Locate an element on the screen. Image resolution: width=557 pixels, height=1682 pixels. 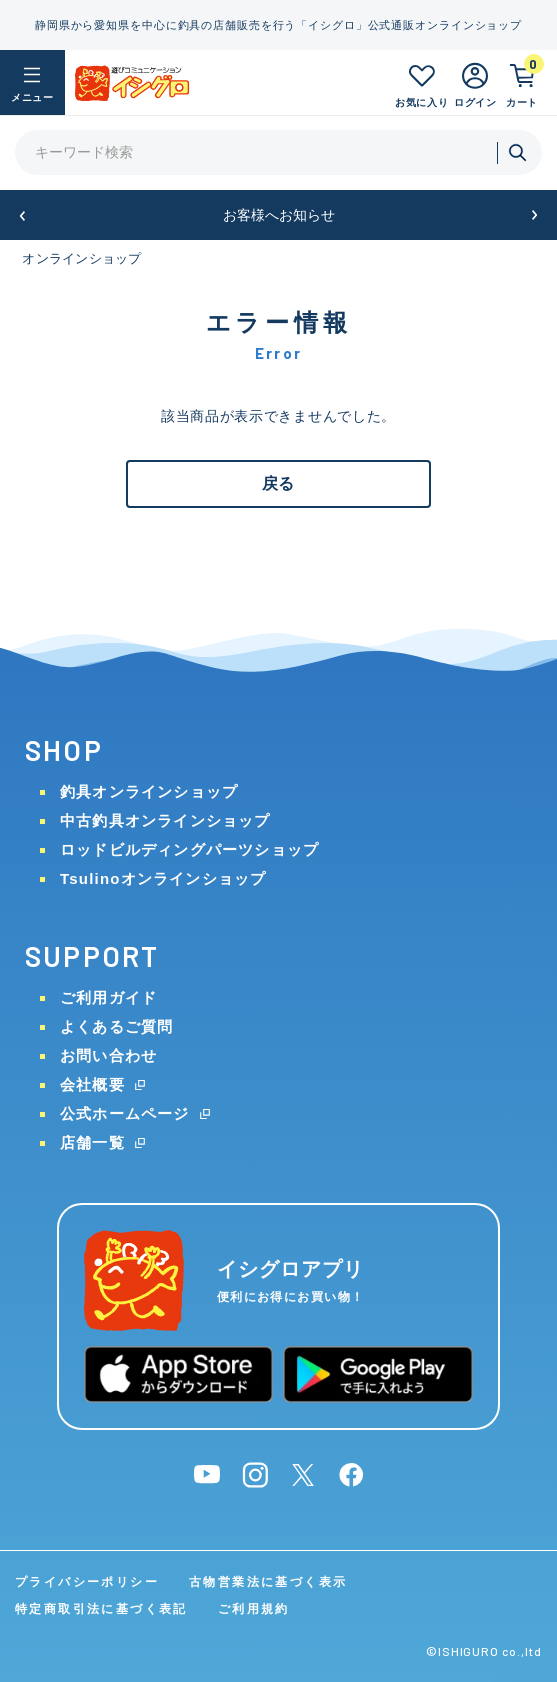
店舗一覧 is located at coordinates (92, 1142).